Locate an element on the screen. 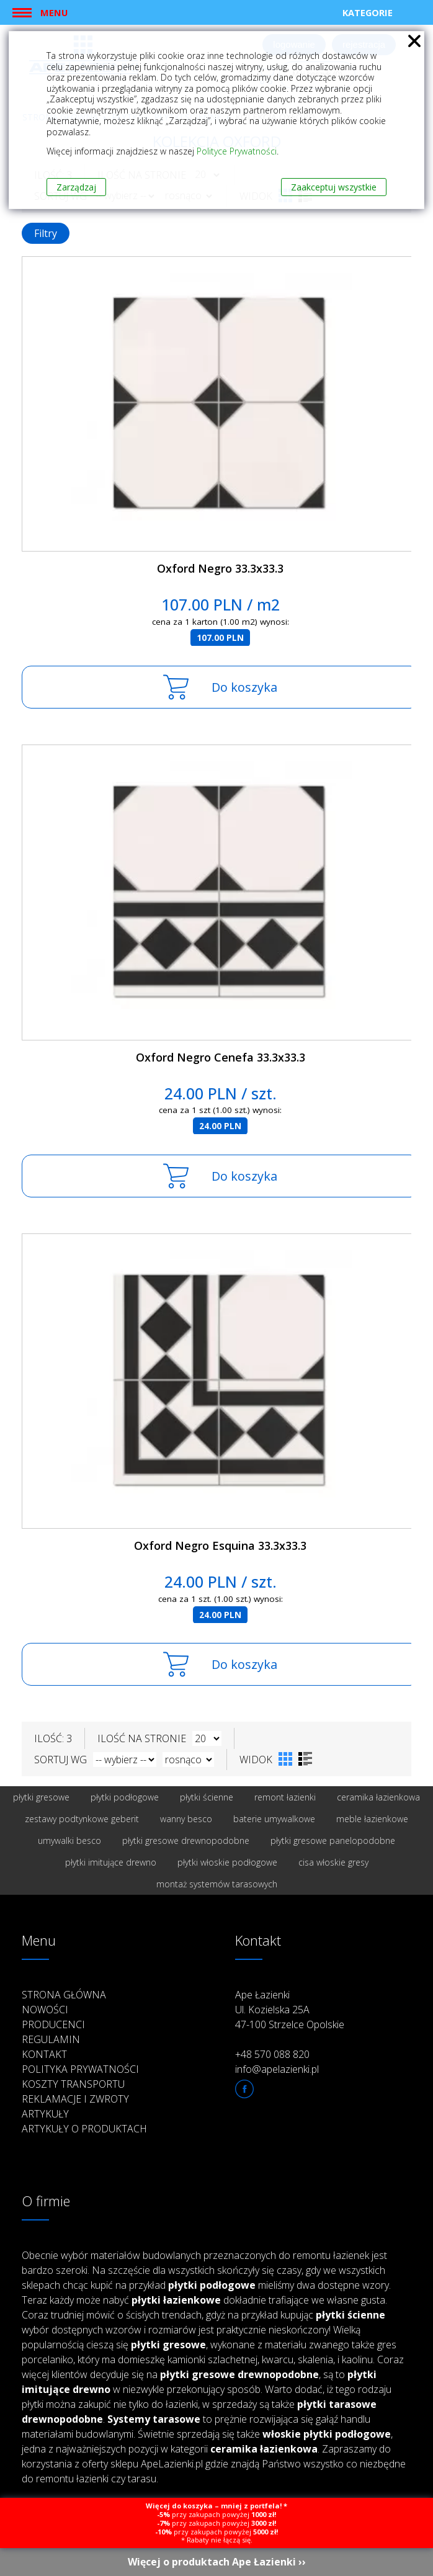  Oxford Negro Cenefa 33.3x33.3 is located at coordinates (220, 1057).